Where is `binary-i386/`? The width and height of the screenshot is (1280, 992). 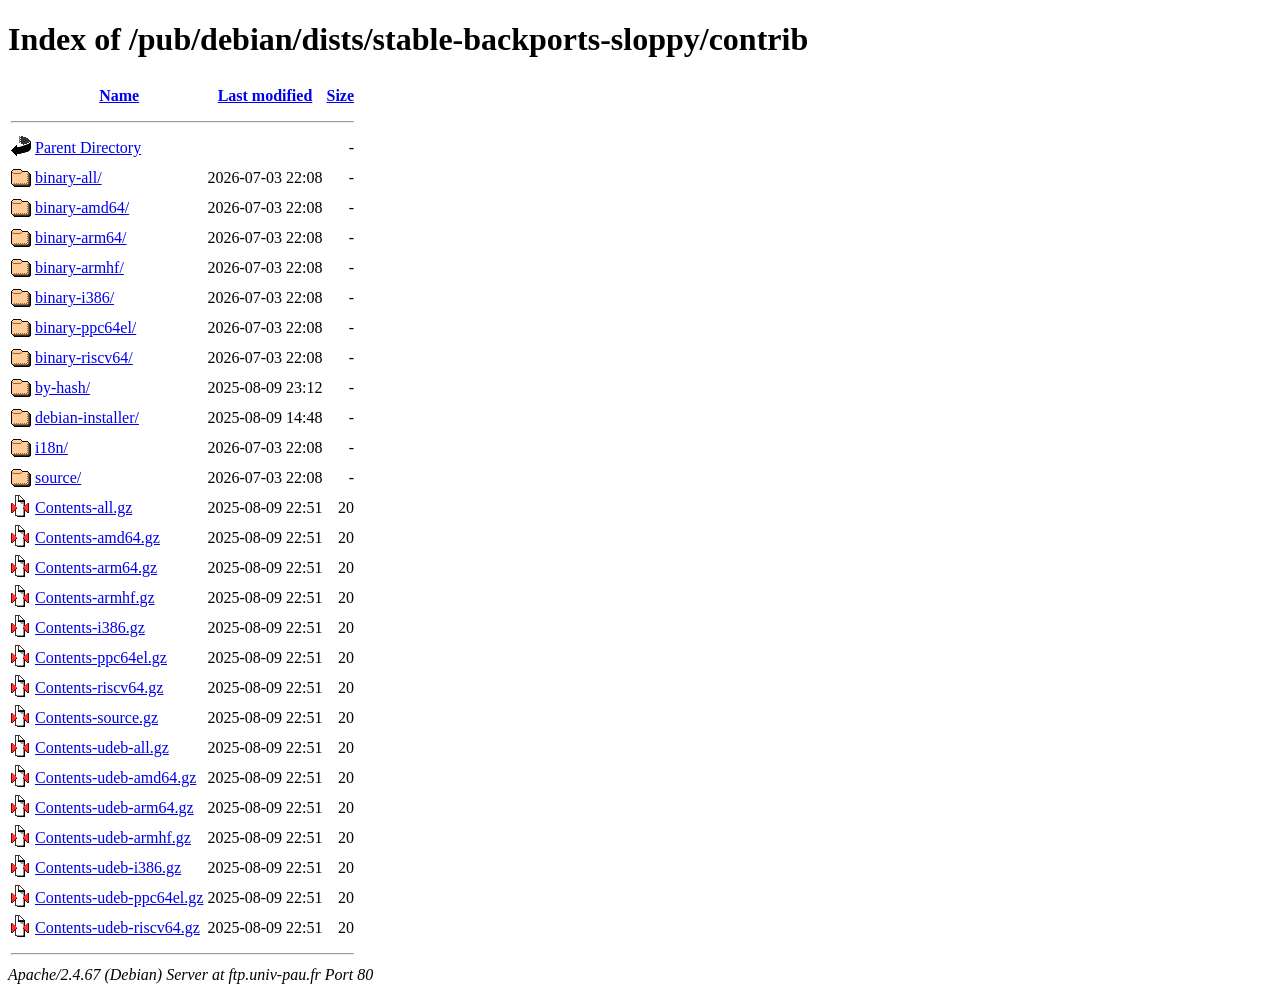
binary-i386/ is located at coordinates (74, 297).